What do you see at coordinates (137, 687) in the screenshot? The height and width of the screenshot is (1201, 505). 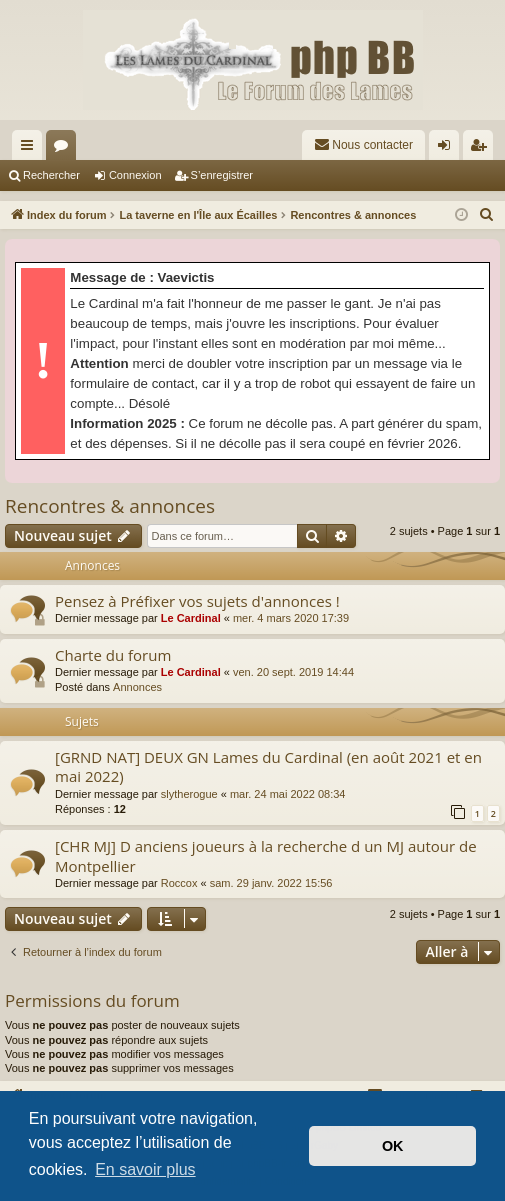 I see `Annonces` at bounding box center [137, 687].